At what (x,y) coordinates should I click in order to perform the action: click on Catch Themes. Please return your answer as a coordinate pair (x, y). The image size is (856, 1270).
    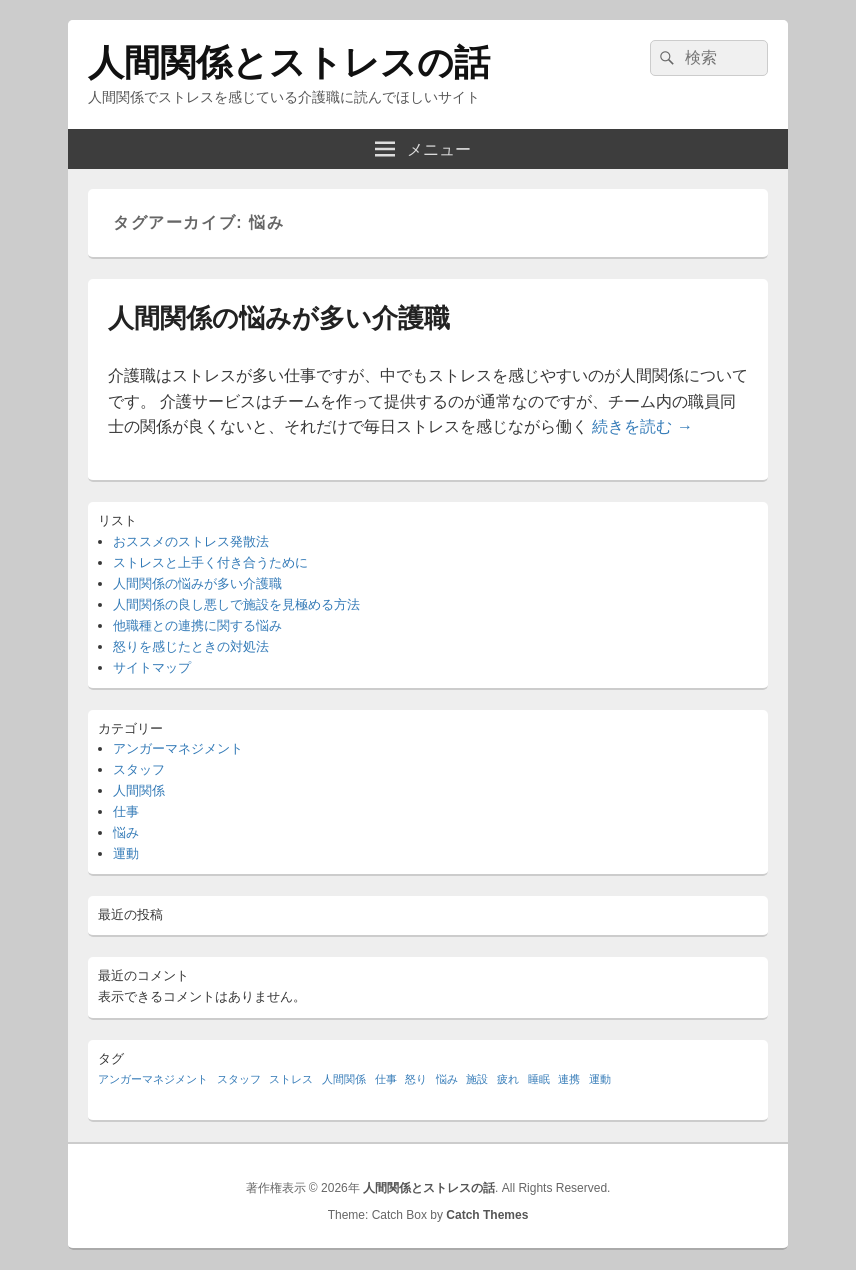
    Looking at the image, I should click on (487, 1215).